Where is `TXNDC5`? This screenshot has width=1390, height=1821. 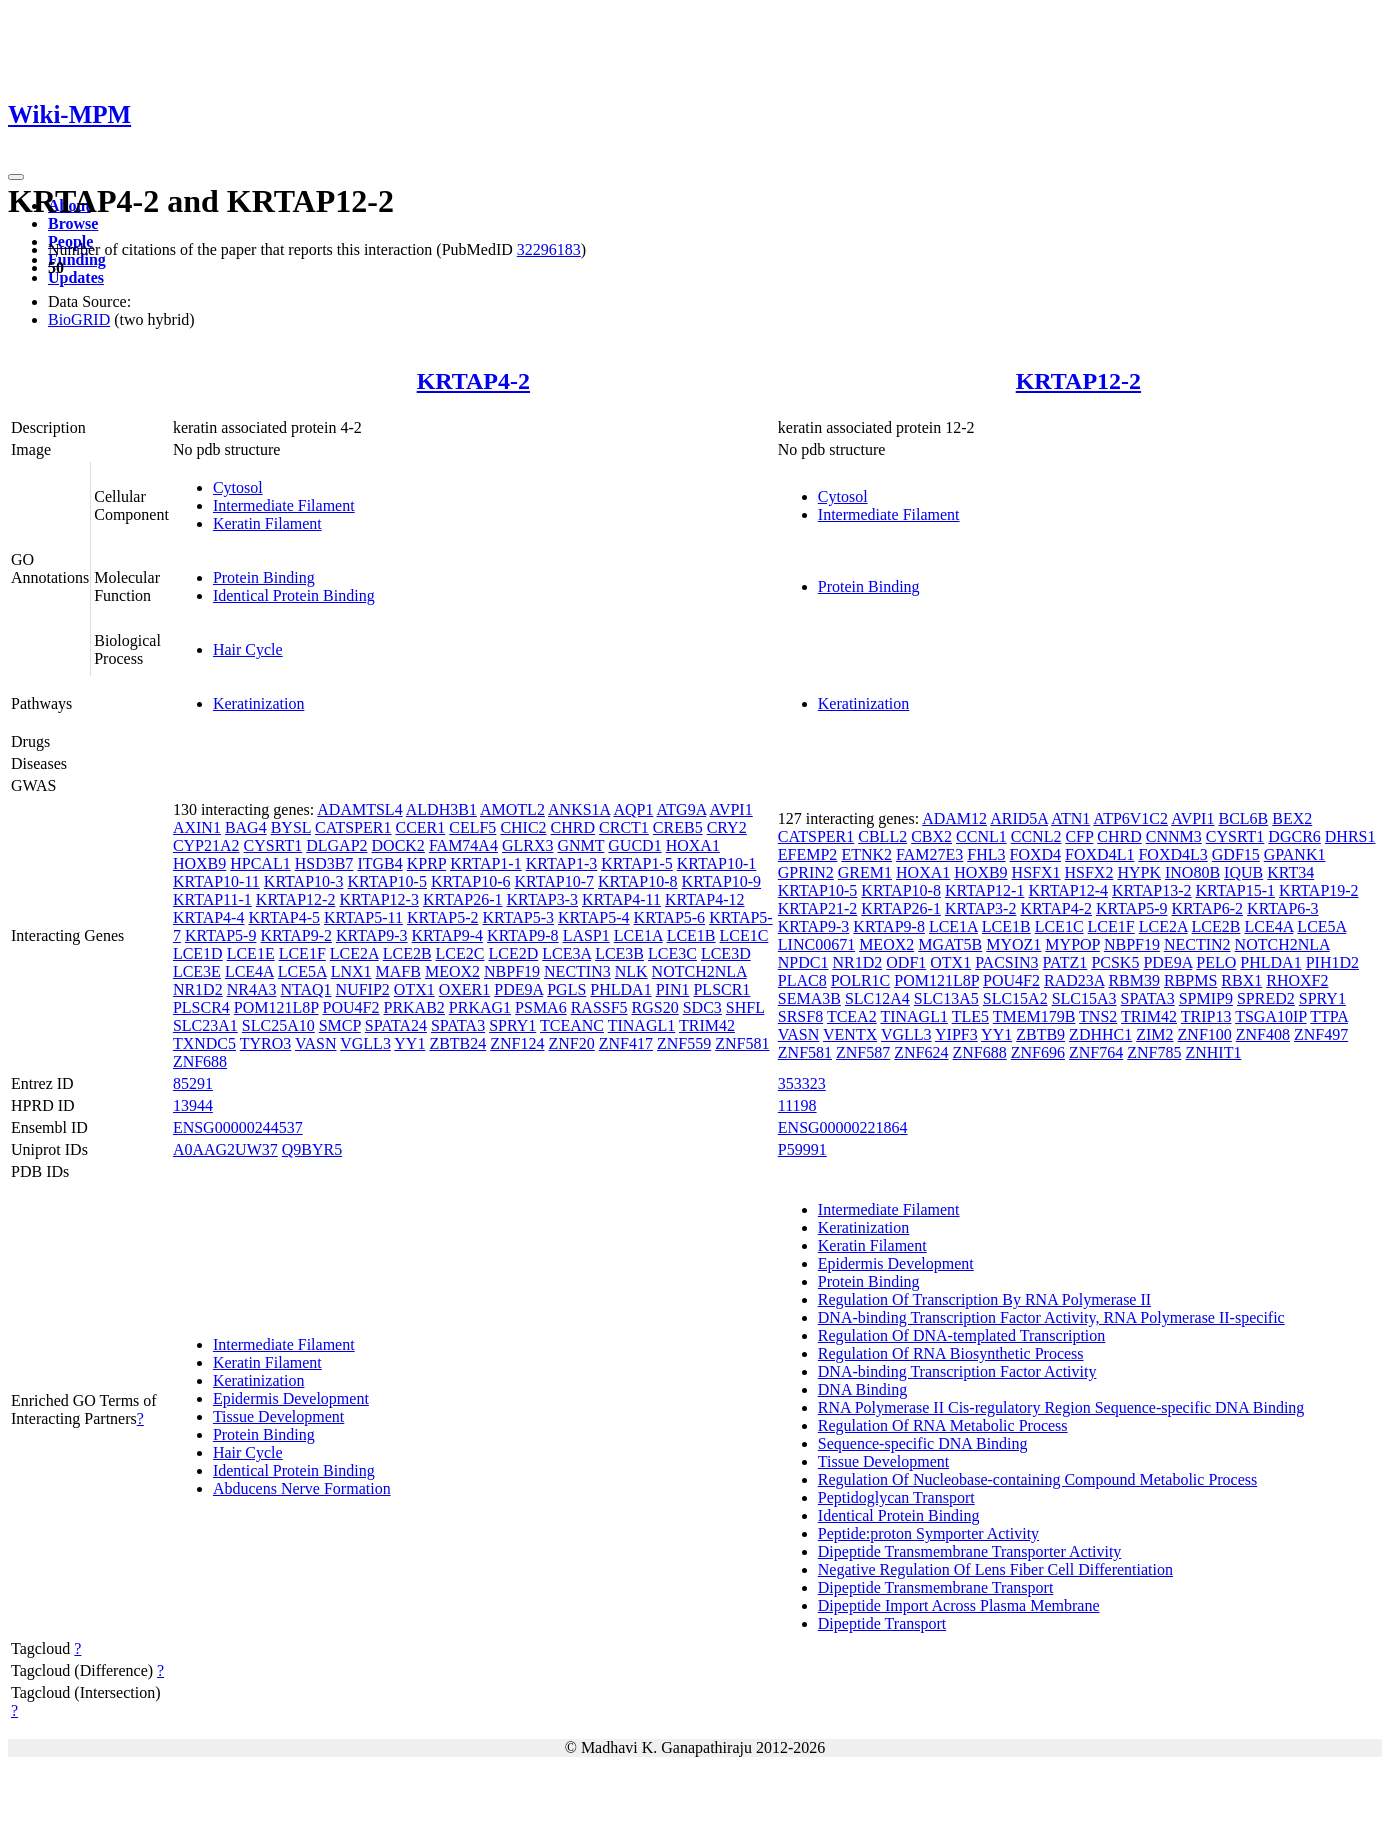 TXNDC5 is located at coordinates (204, 1043).